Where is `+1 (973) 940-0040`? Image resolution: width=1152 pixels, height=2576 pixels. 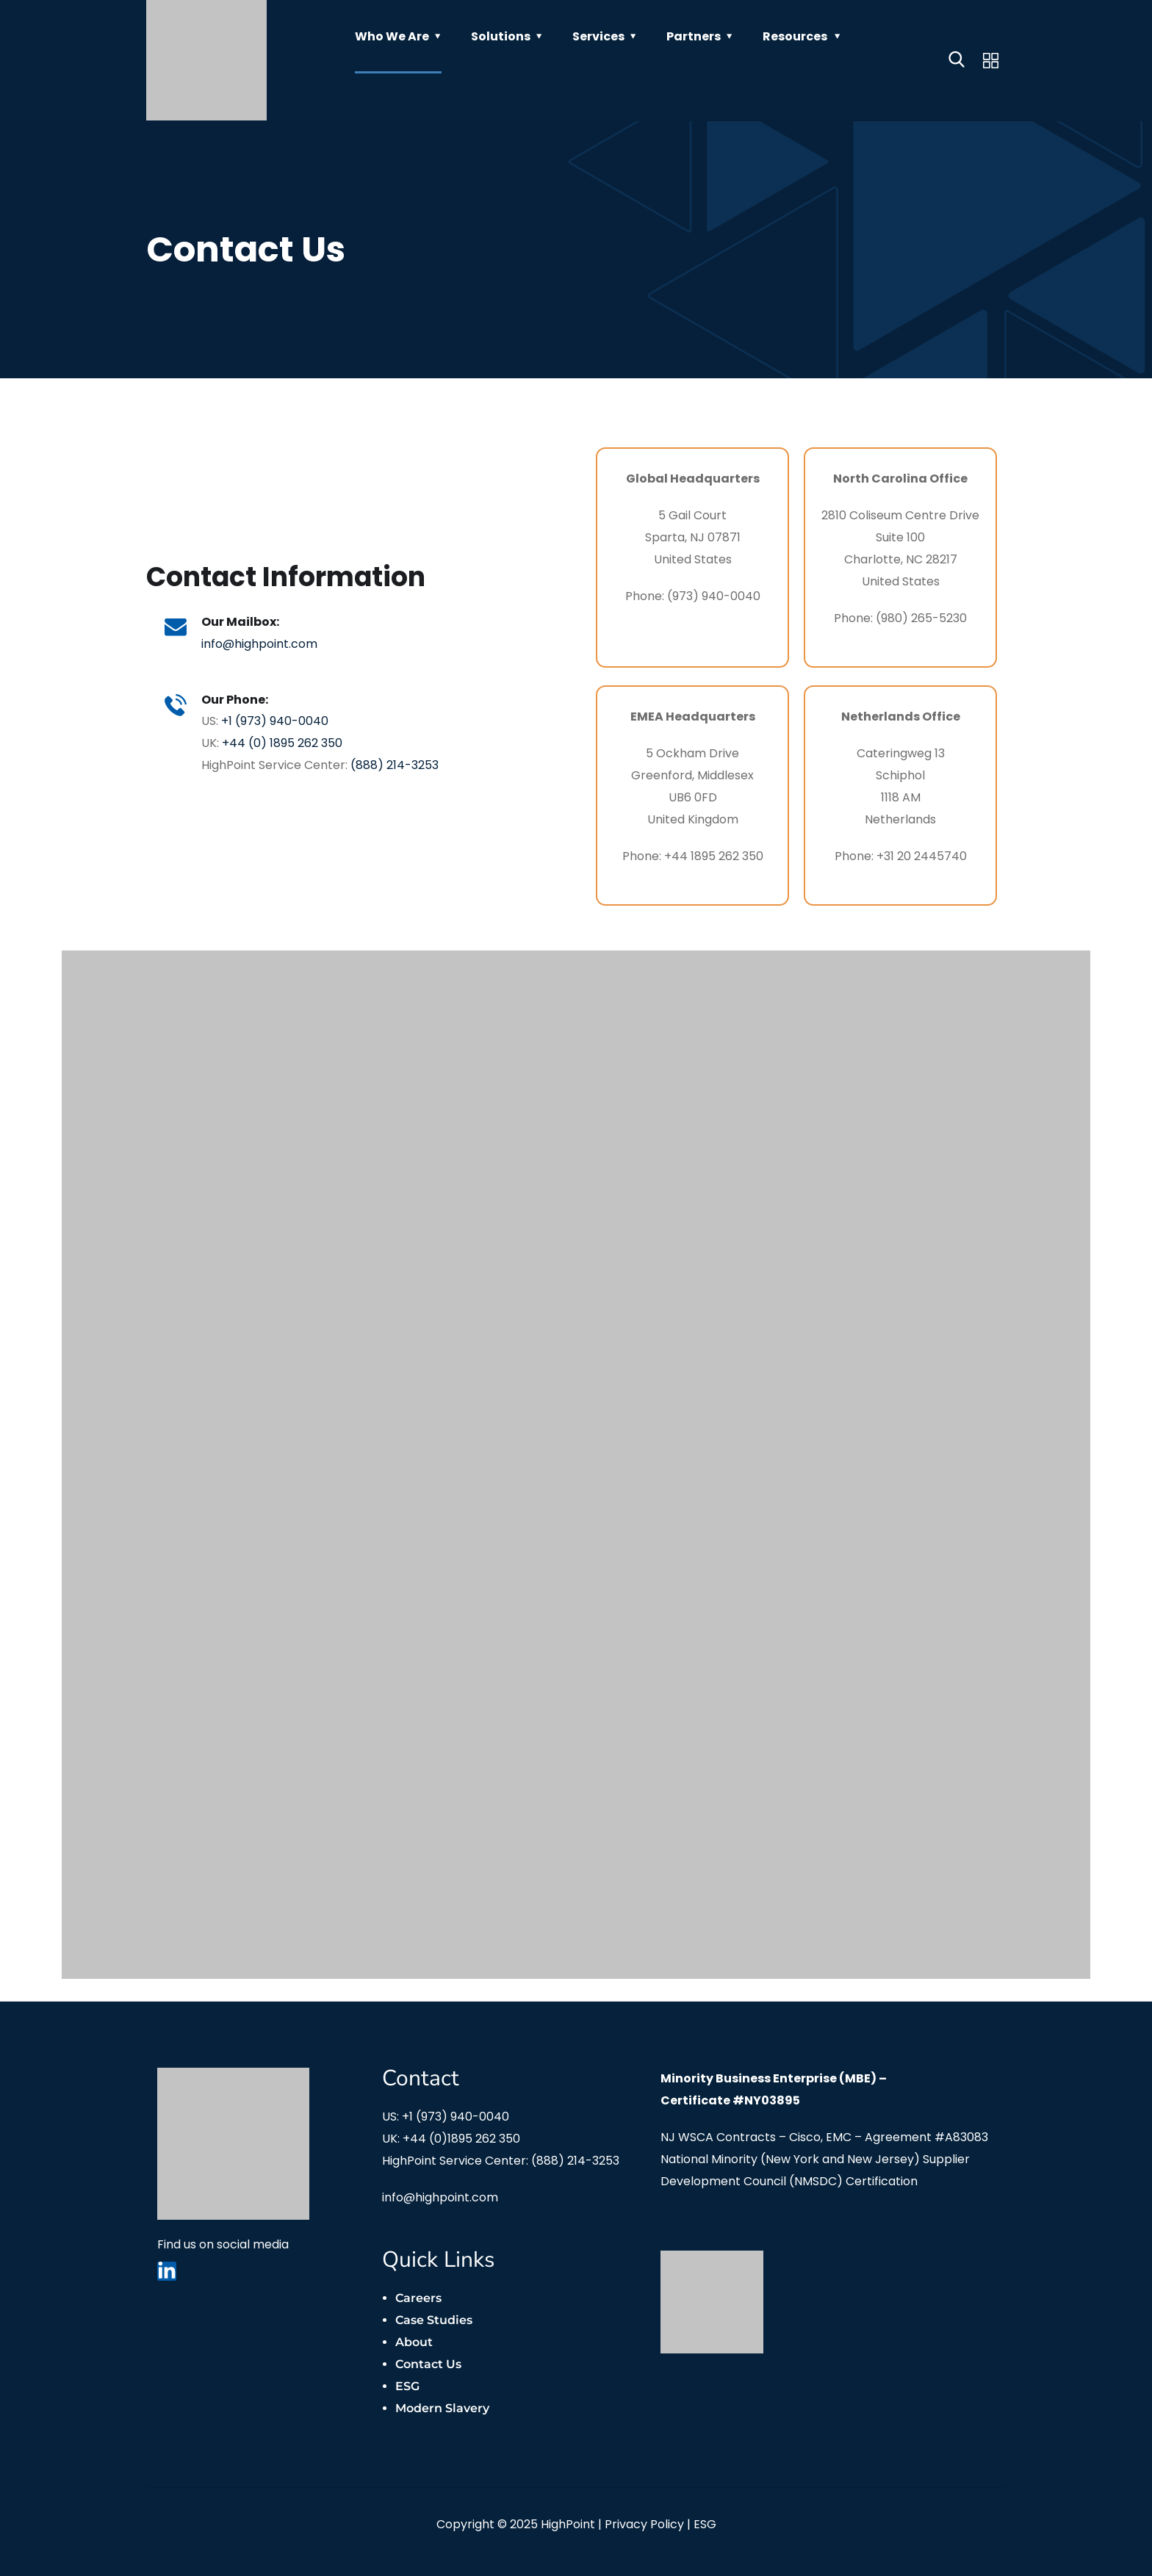
+1 (973) 940-0040 is located at coordinates (278, 722).